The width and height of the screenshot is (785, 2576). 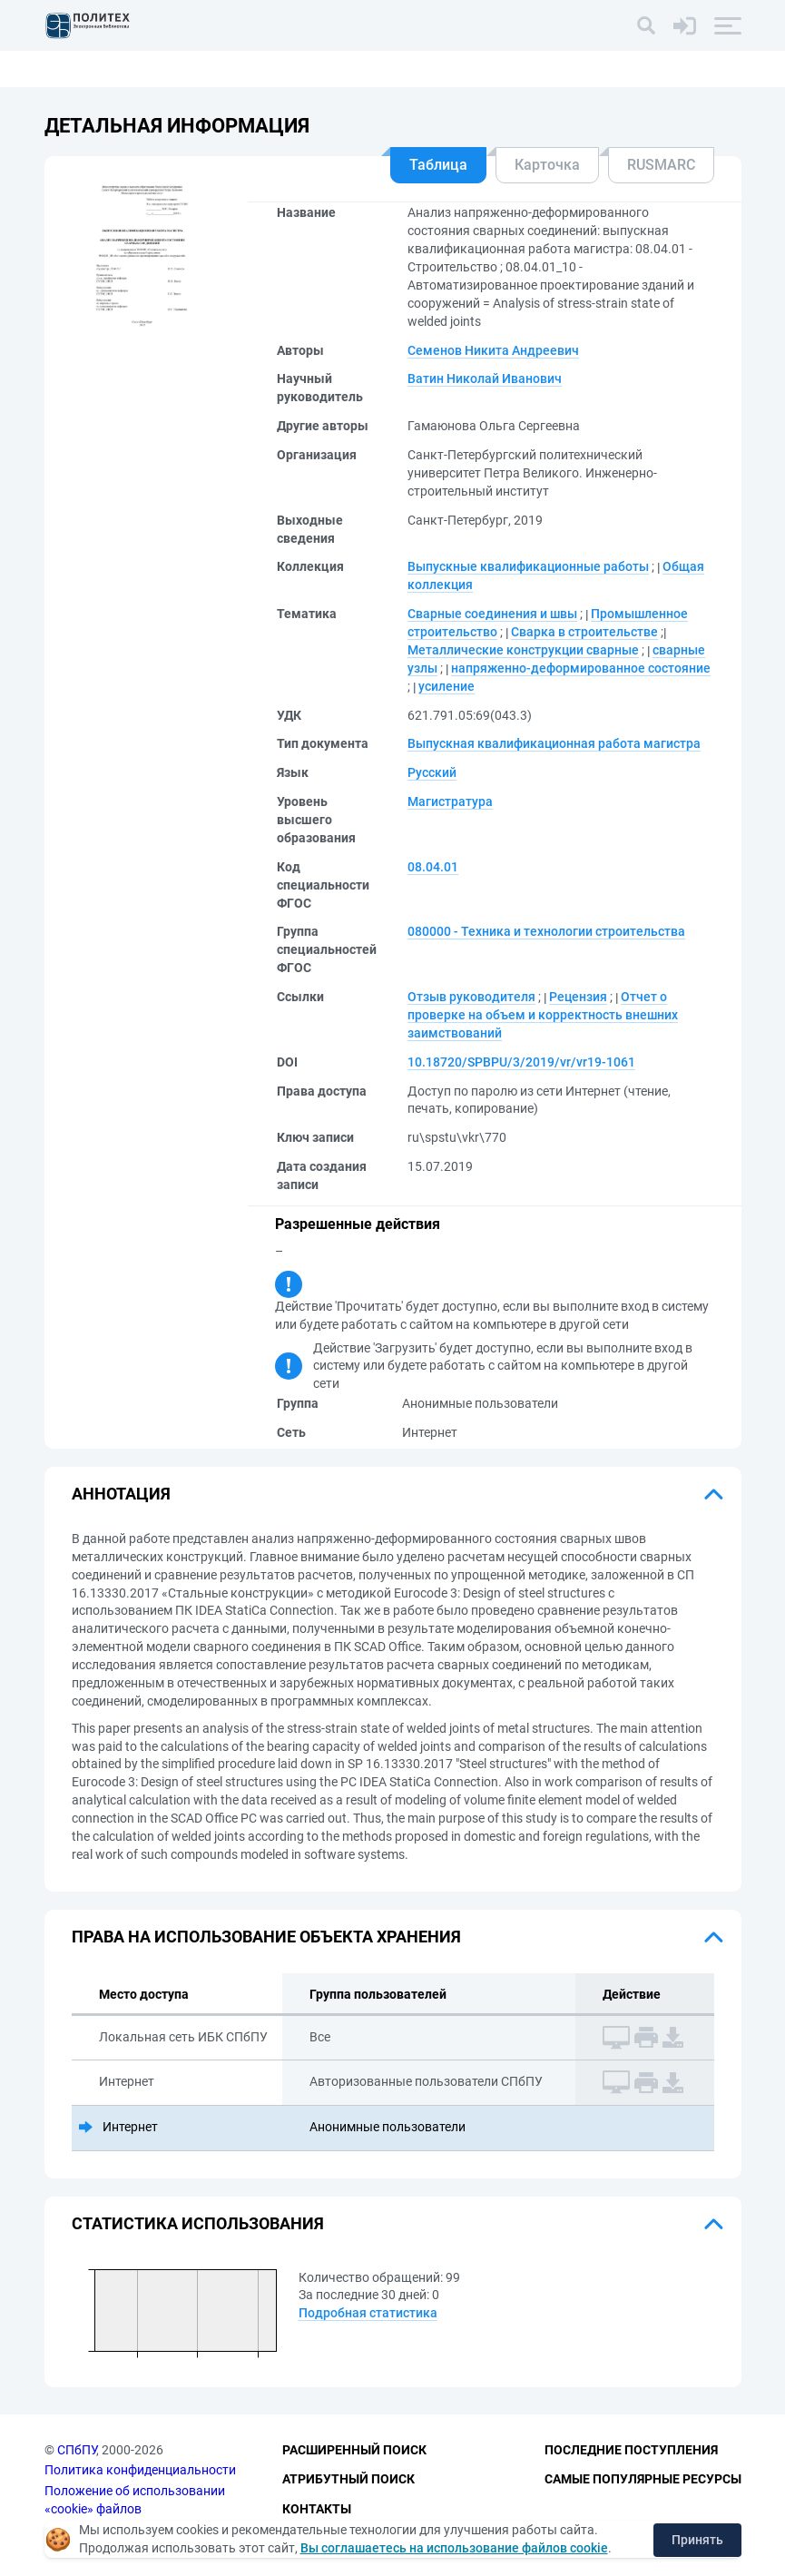 What do you see at coordinates (446, 686) in the screenshot?
I see `усиление` at bounding box center [446, 686].